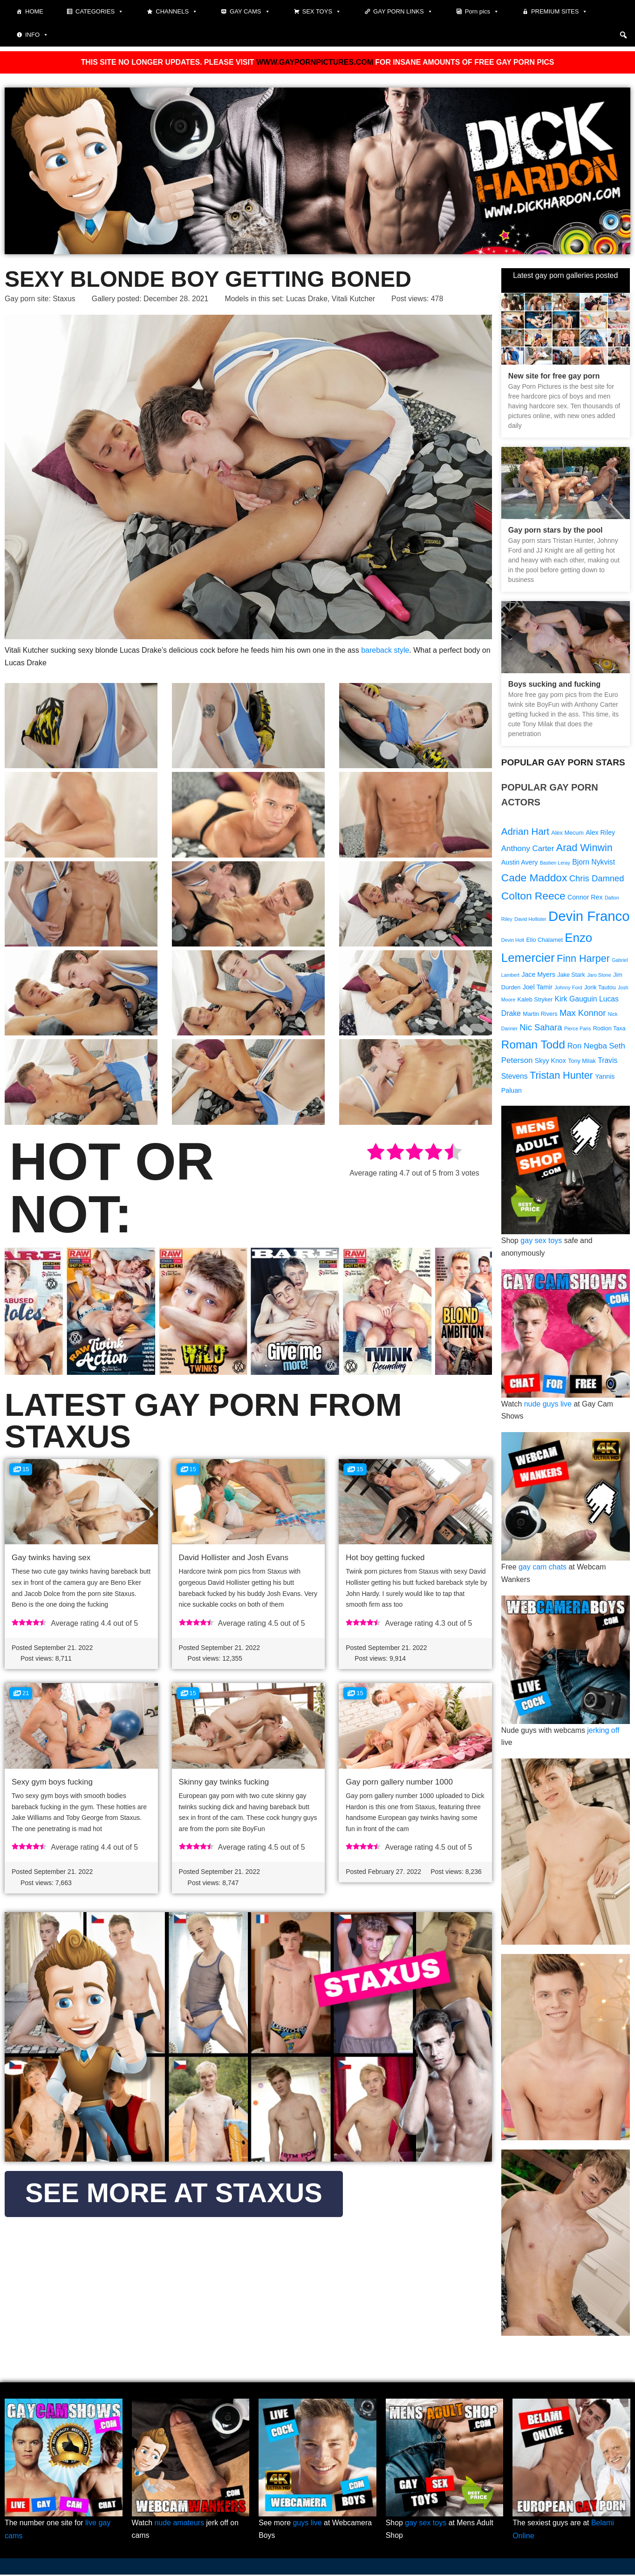  I want to click on guys live, so click(307, 2525).